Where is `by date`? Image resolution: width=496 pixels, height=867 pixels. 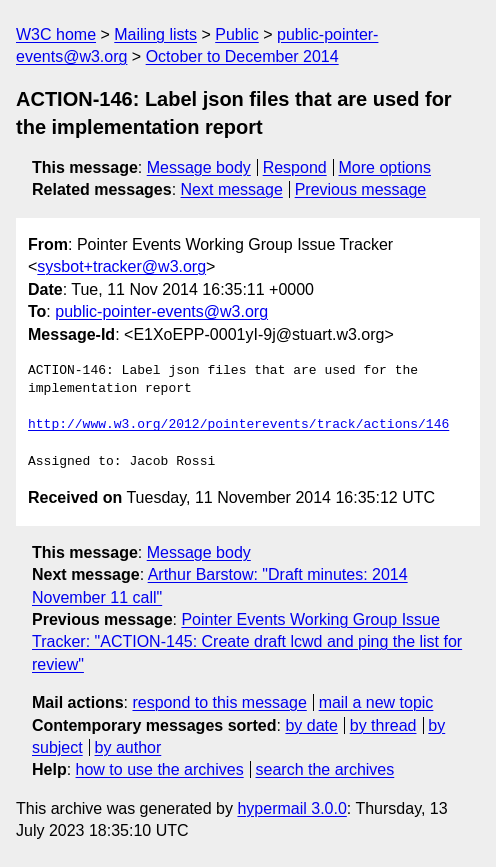
by date is located at coordinates (311, 725).